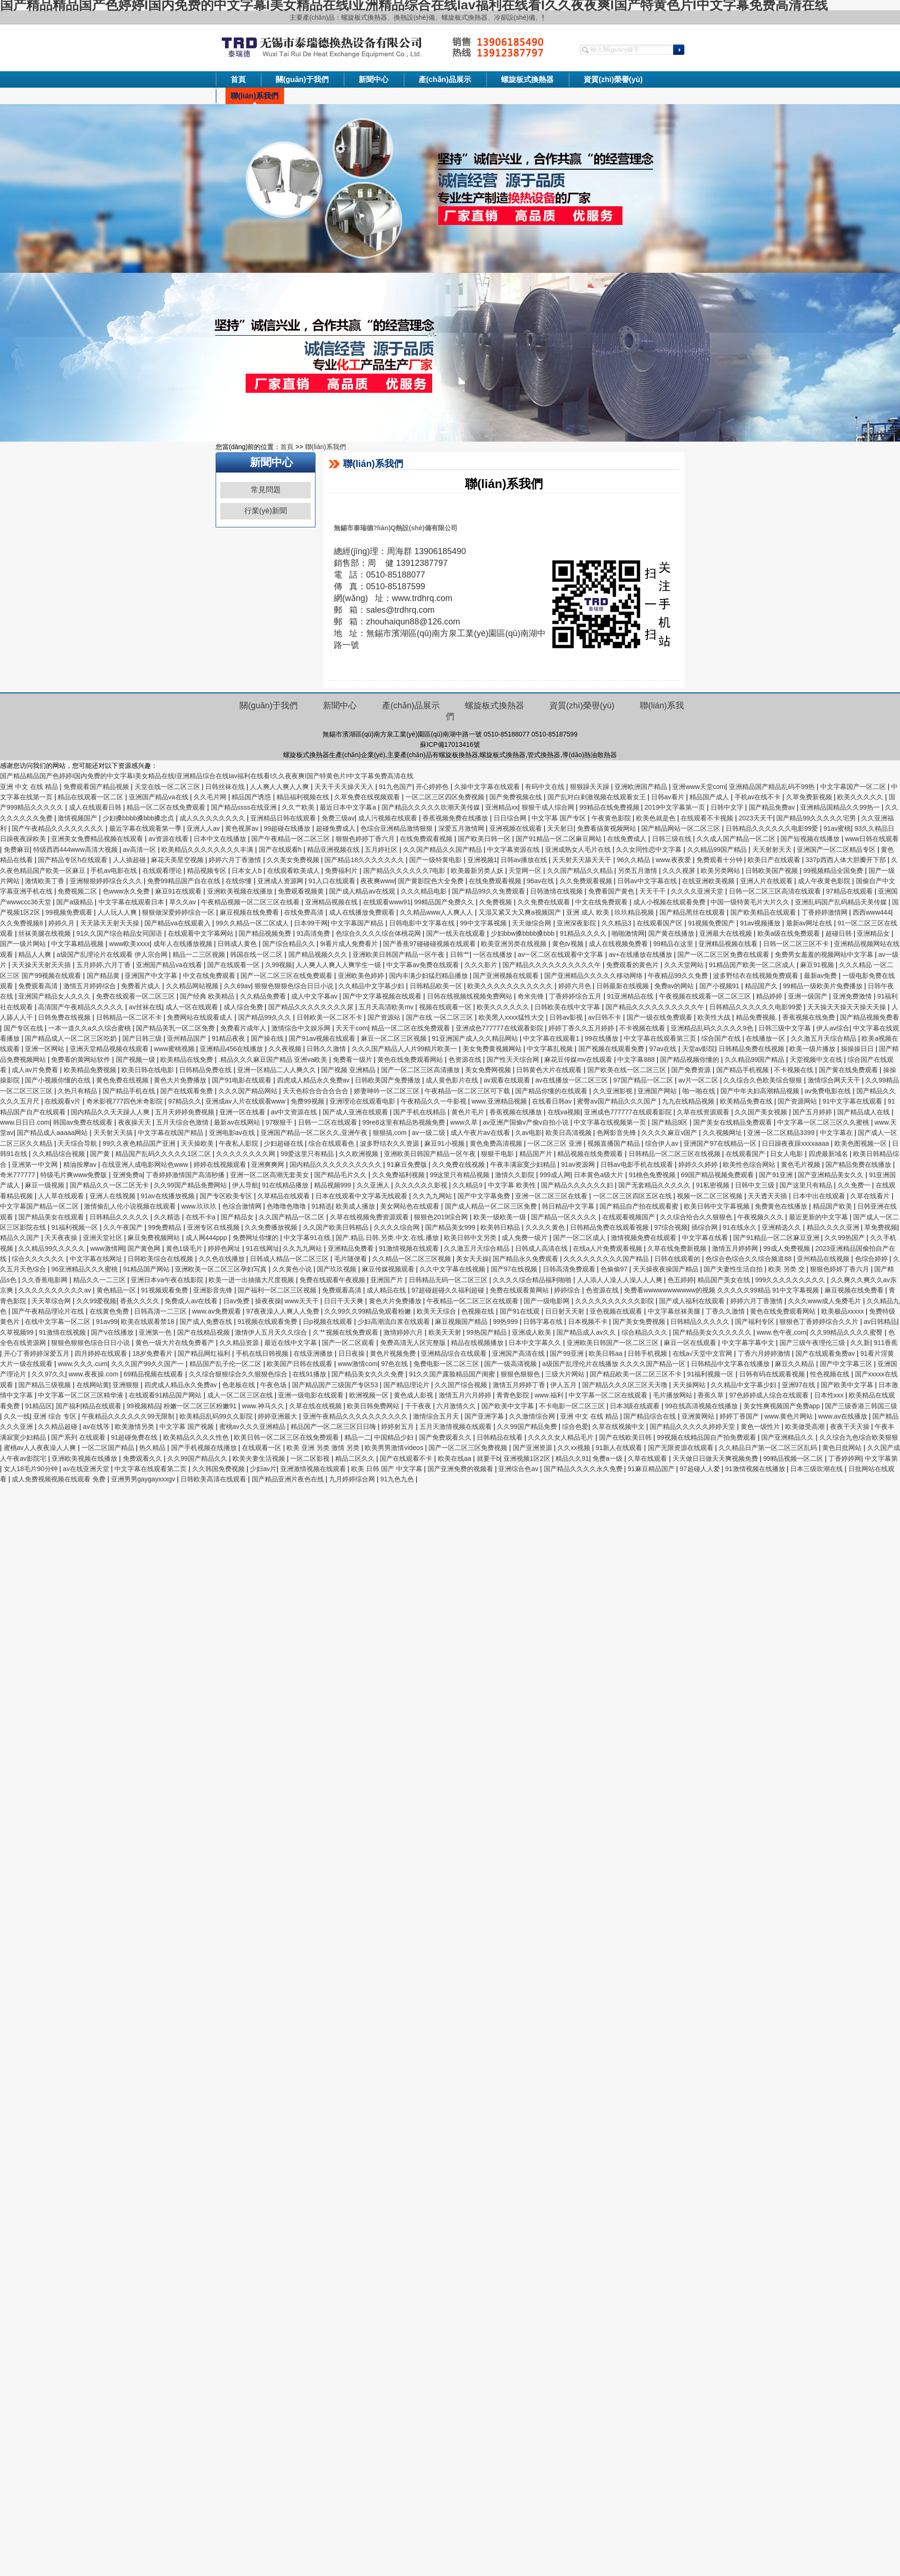  Describe the element at coordinates (484, 923) in the screenshot. I see `99中文字幕视频` at that location.